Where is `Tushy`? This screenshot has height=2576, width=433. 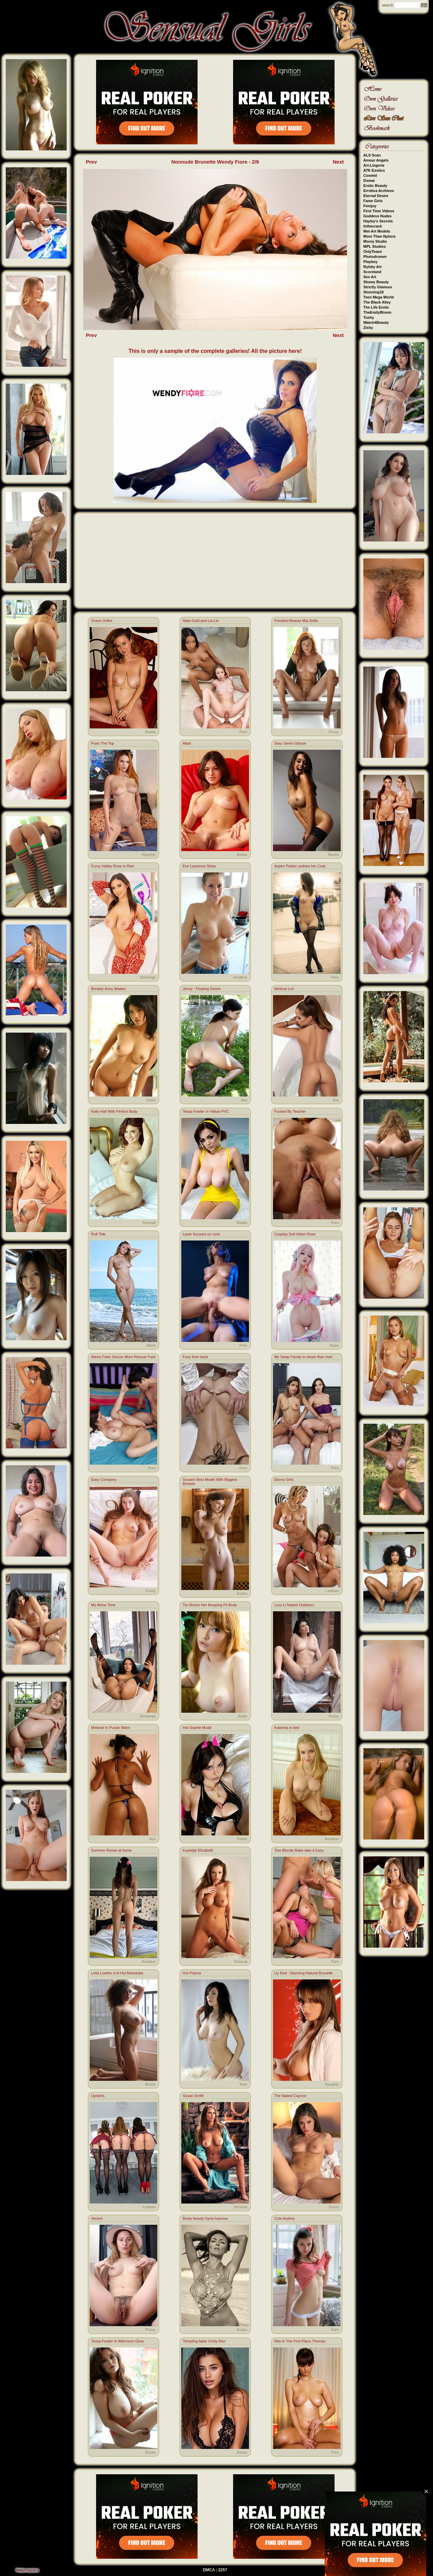 Tushy is located at coordinates (368, 317).